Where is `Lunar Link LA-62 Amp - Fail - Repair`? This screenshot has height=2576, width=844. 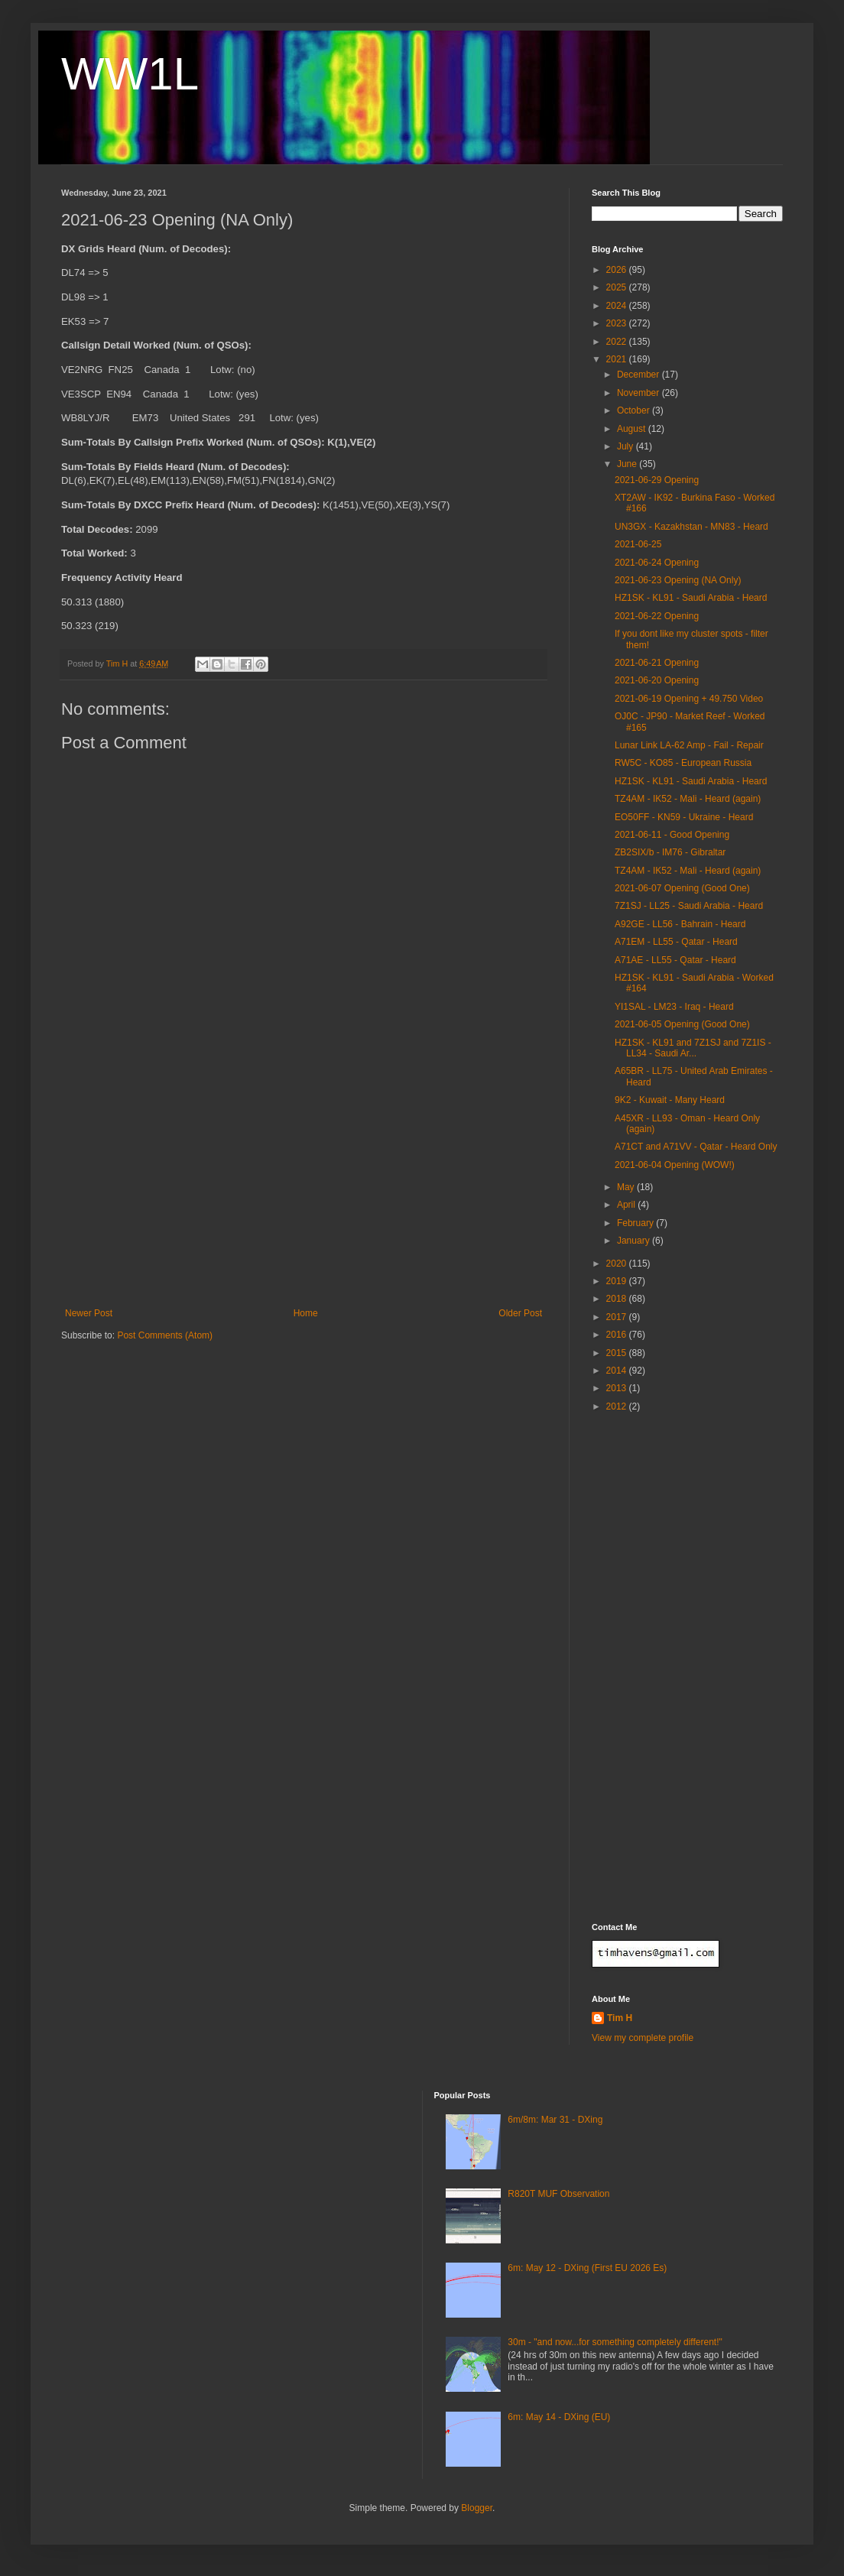 Lunar Link LA-62 Amp - Fail - Repair is located at coordinates (689, 745).